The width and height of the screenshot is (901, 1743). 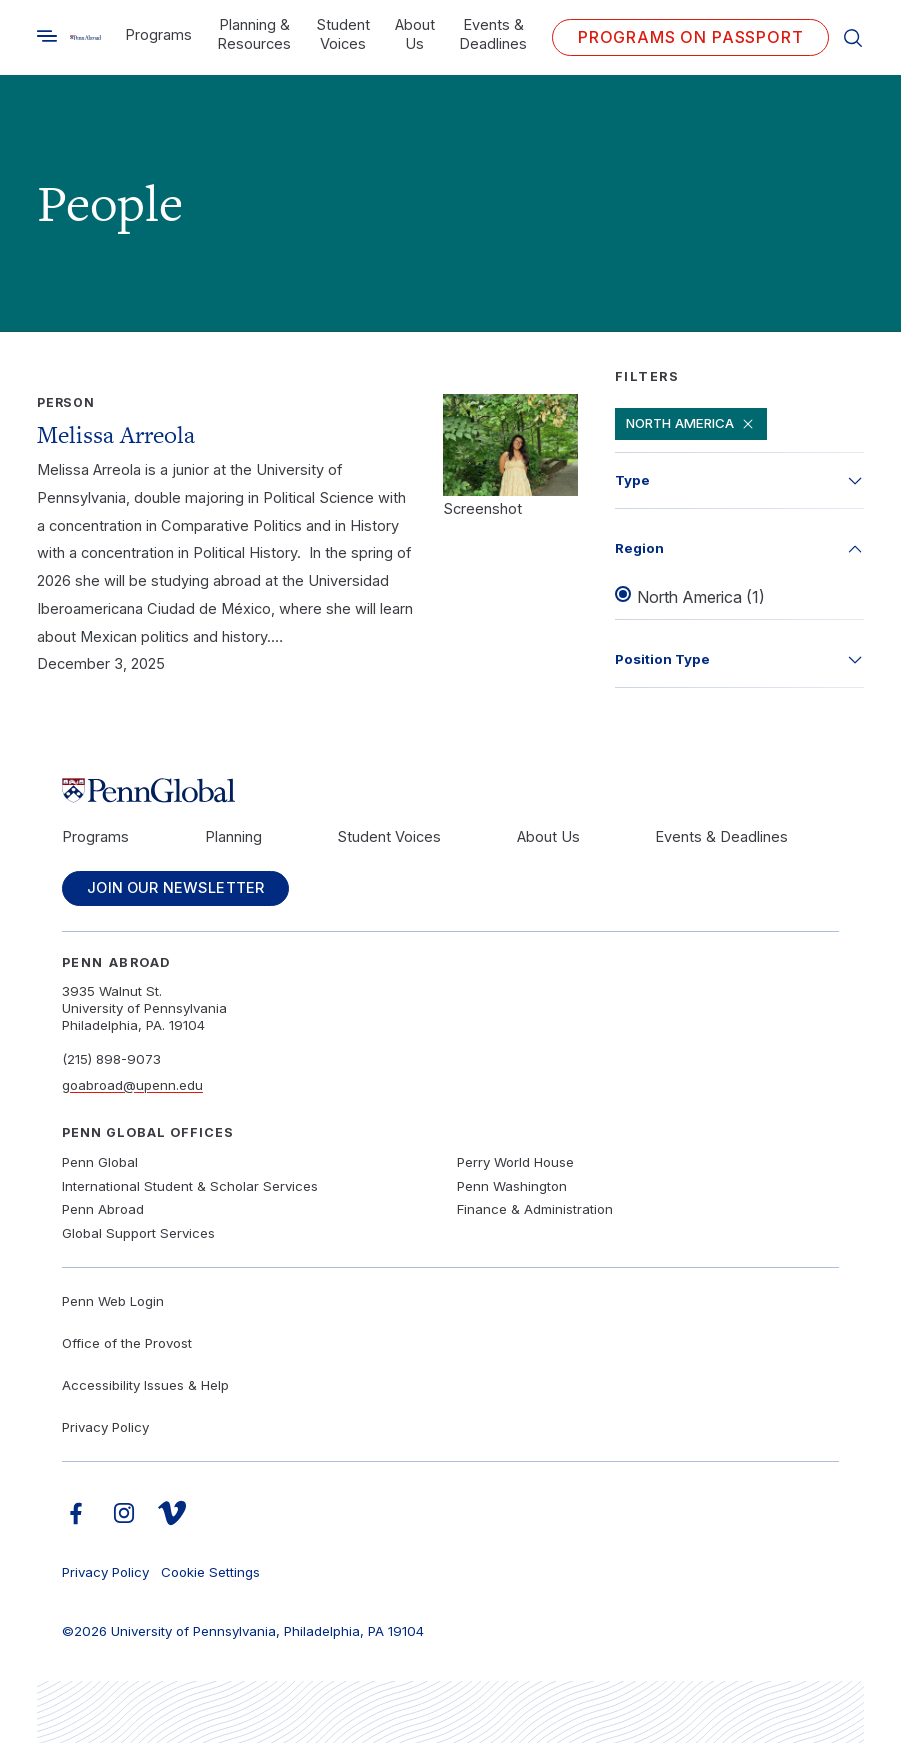 I want to click on Planning & Resources, so click(x=254, y=34).